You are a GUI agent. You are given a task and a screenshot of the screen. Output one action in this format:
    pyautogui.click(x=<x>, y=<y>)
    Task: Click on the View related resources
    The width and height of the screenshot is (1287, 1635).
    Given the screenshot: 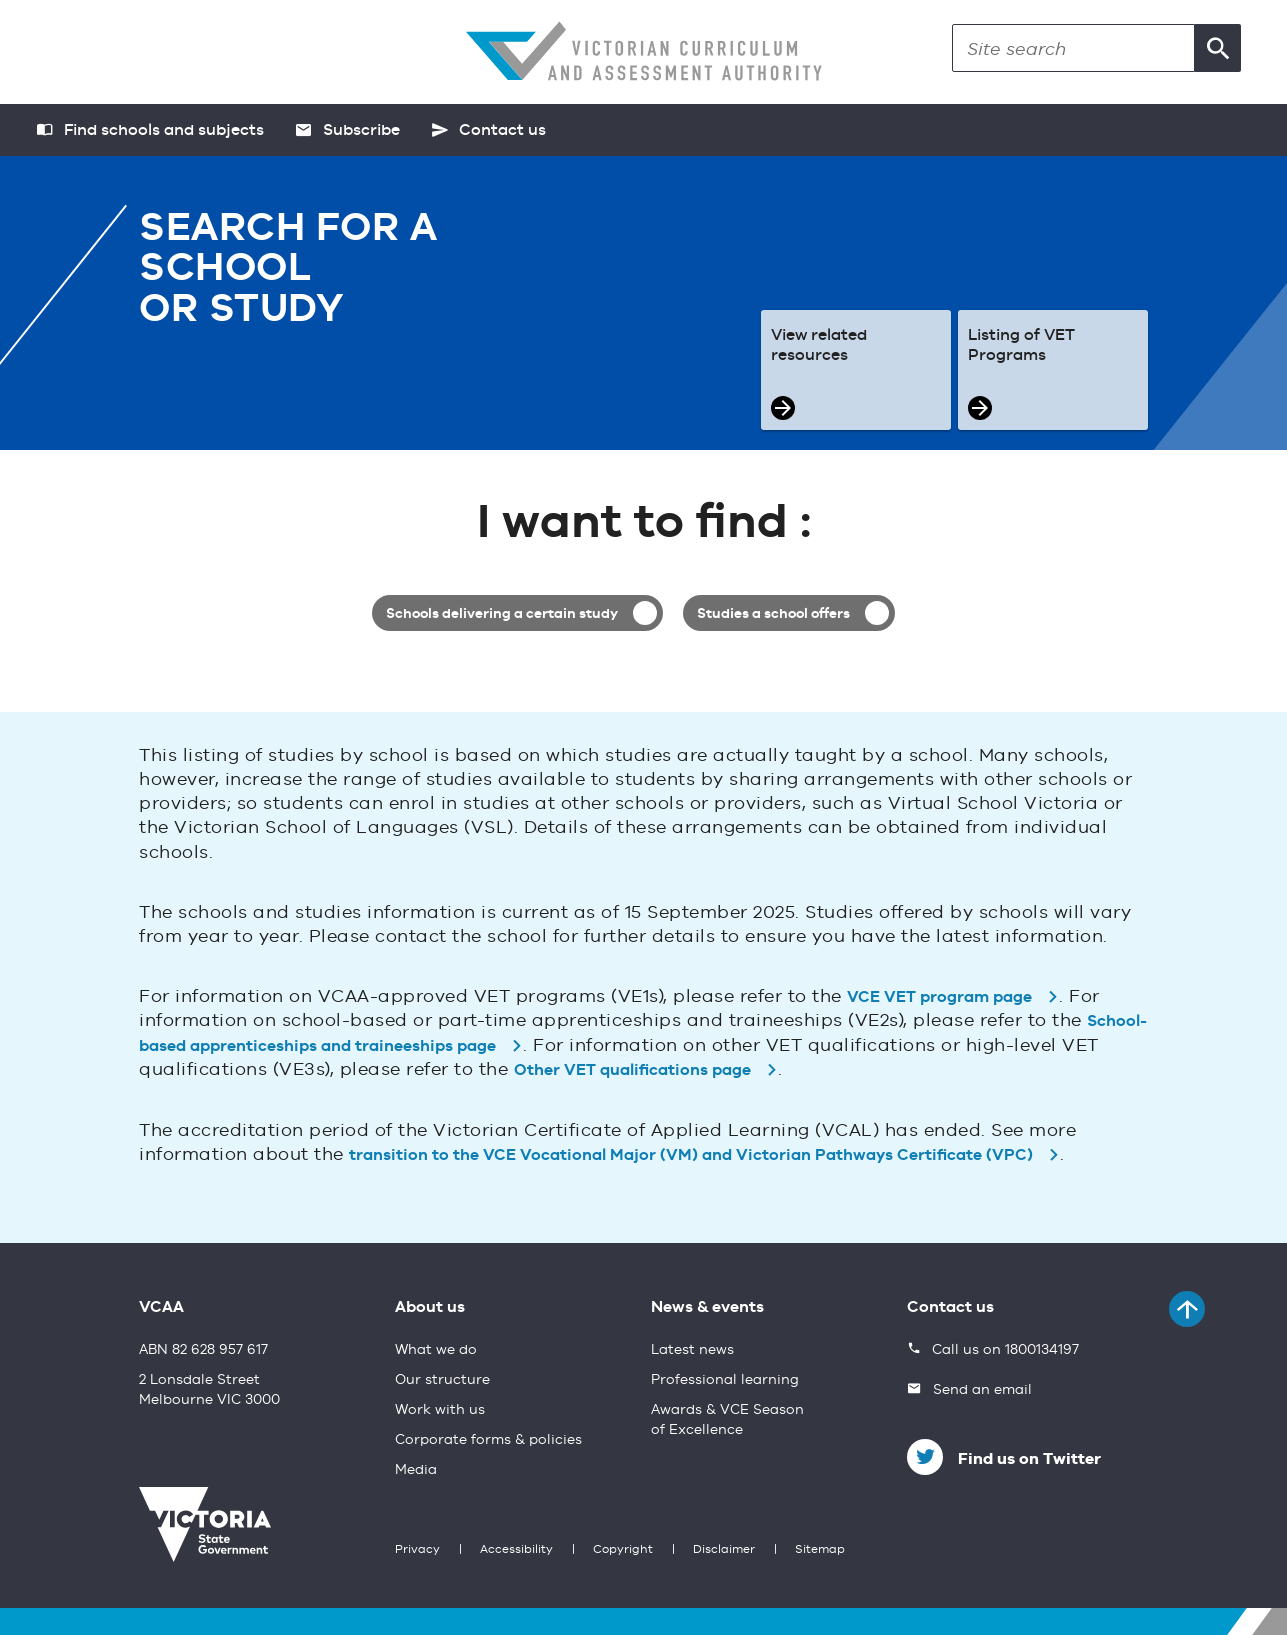 What is the action you would take?
    pyautogui.click(x=819, y=346)
    